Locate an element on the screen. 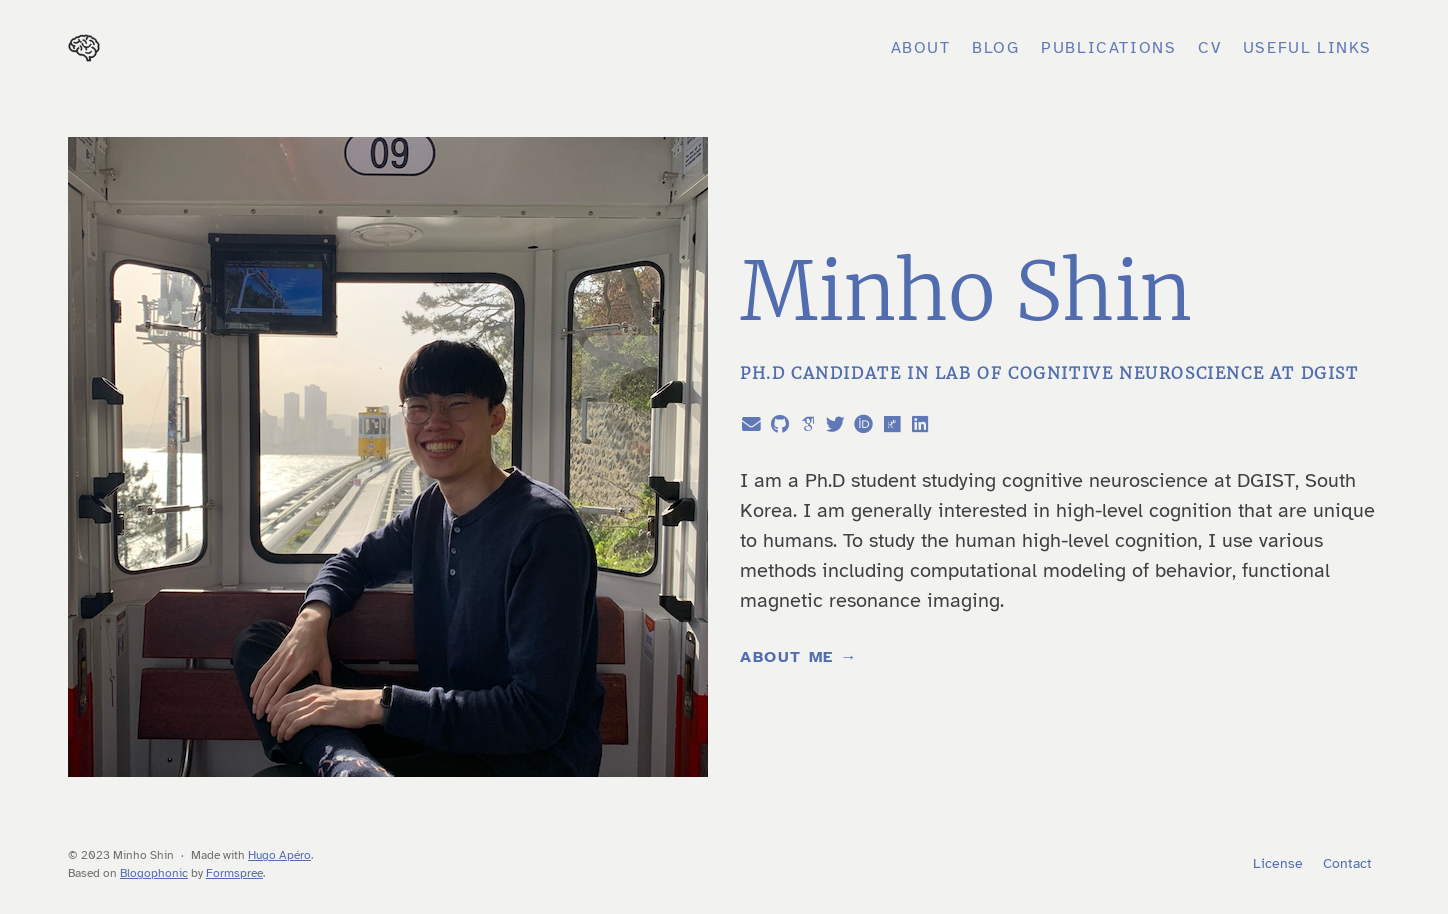 The height and width of the screenshot is (914, 1448). License is located at coordinates (1278, 863).